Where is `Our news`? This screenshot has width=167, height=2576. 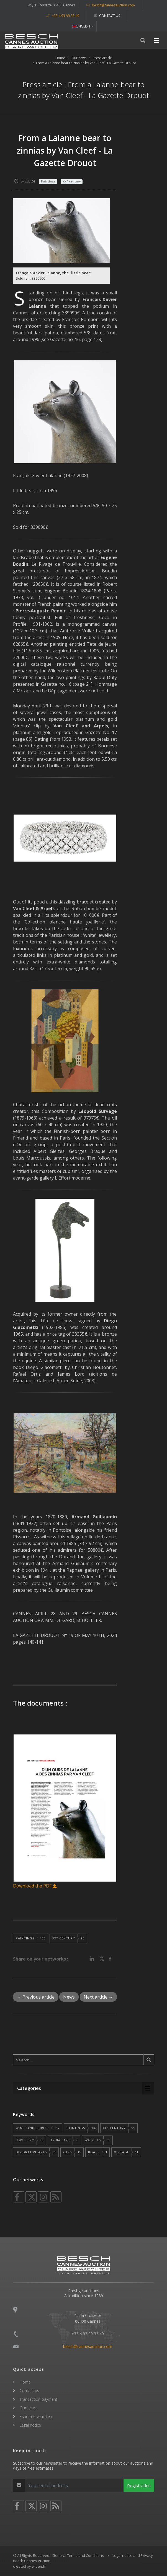
Our news is located at coordinates (78, 58).